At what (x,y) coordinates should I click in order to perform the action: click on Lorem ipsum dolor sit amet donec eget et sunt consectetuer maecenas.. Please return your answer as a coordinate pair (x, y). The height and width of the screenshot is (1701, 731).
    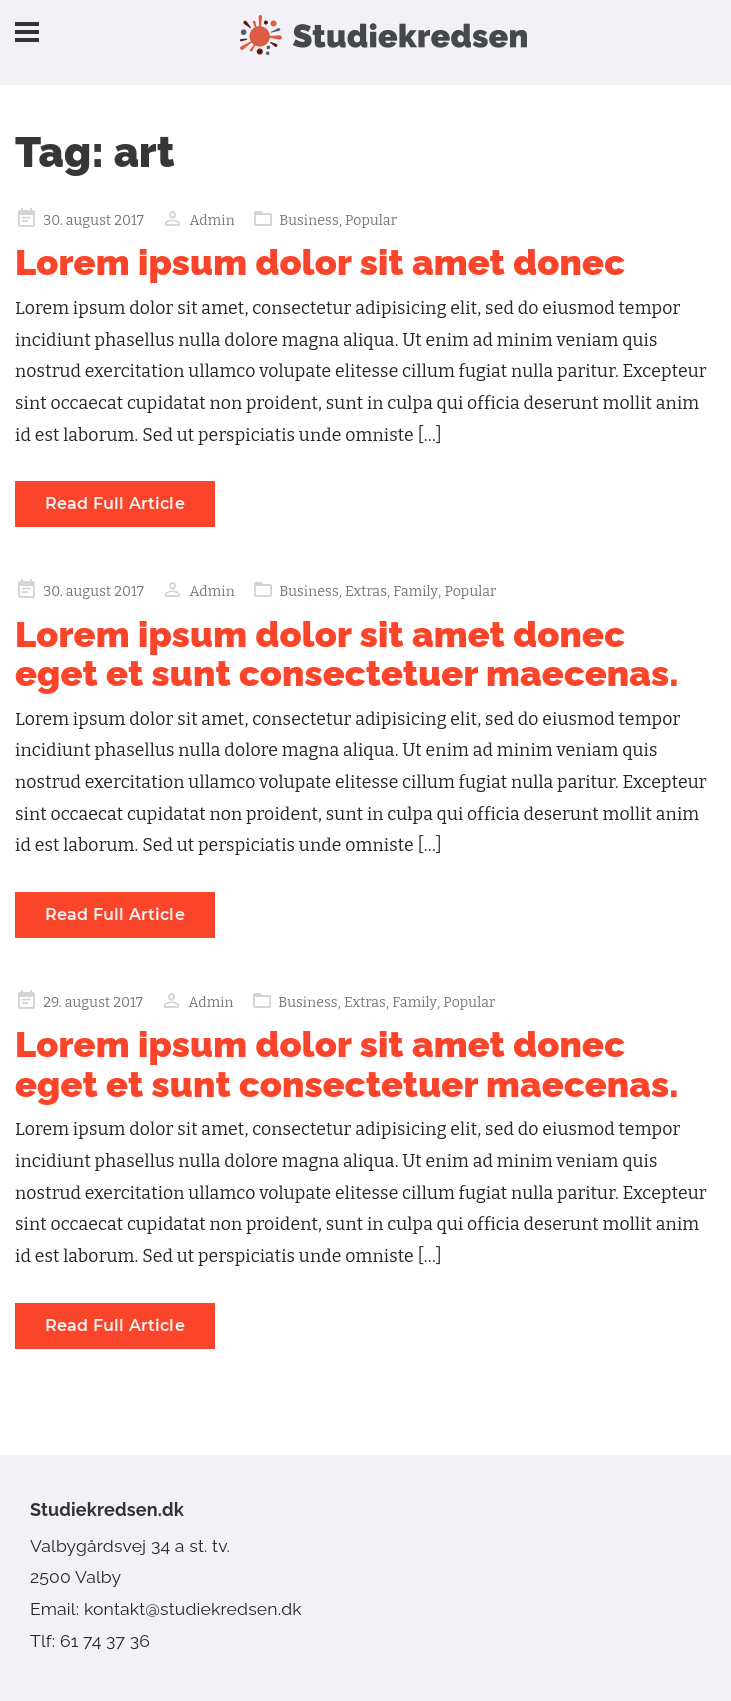
    Looking at the image, I should click on (347, 654).